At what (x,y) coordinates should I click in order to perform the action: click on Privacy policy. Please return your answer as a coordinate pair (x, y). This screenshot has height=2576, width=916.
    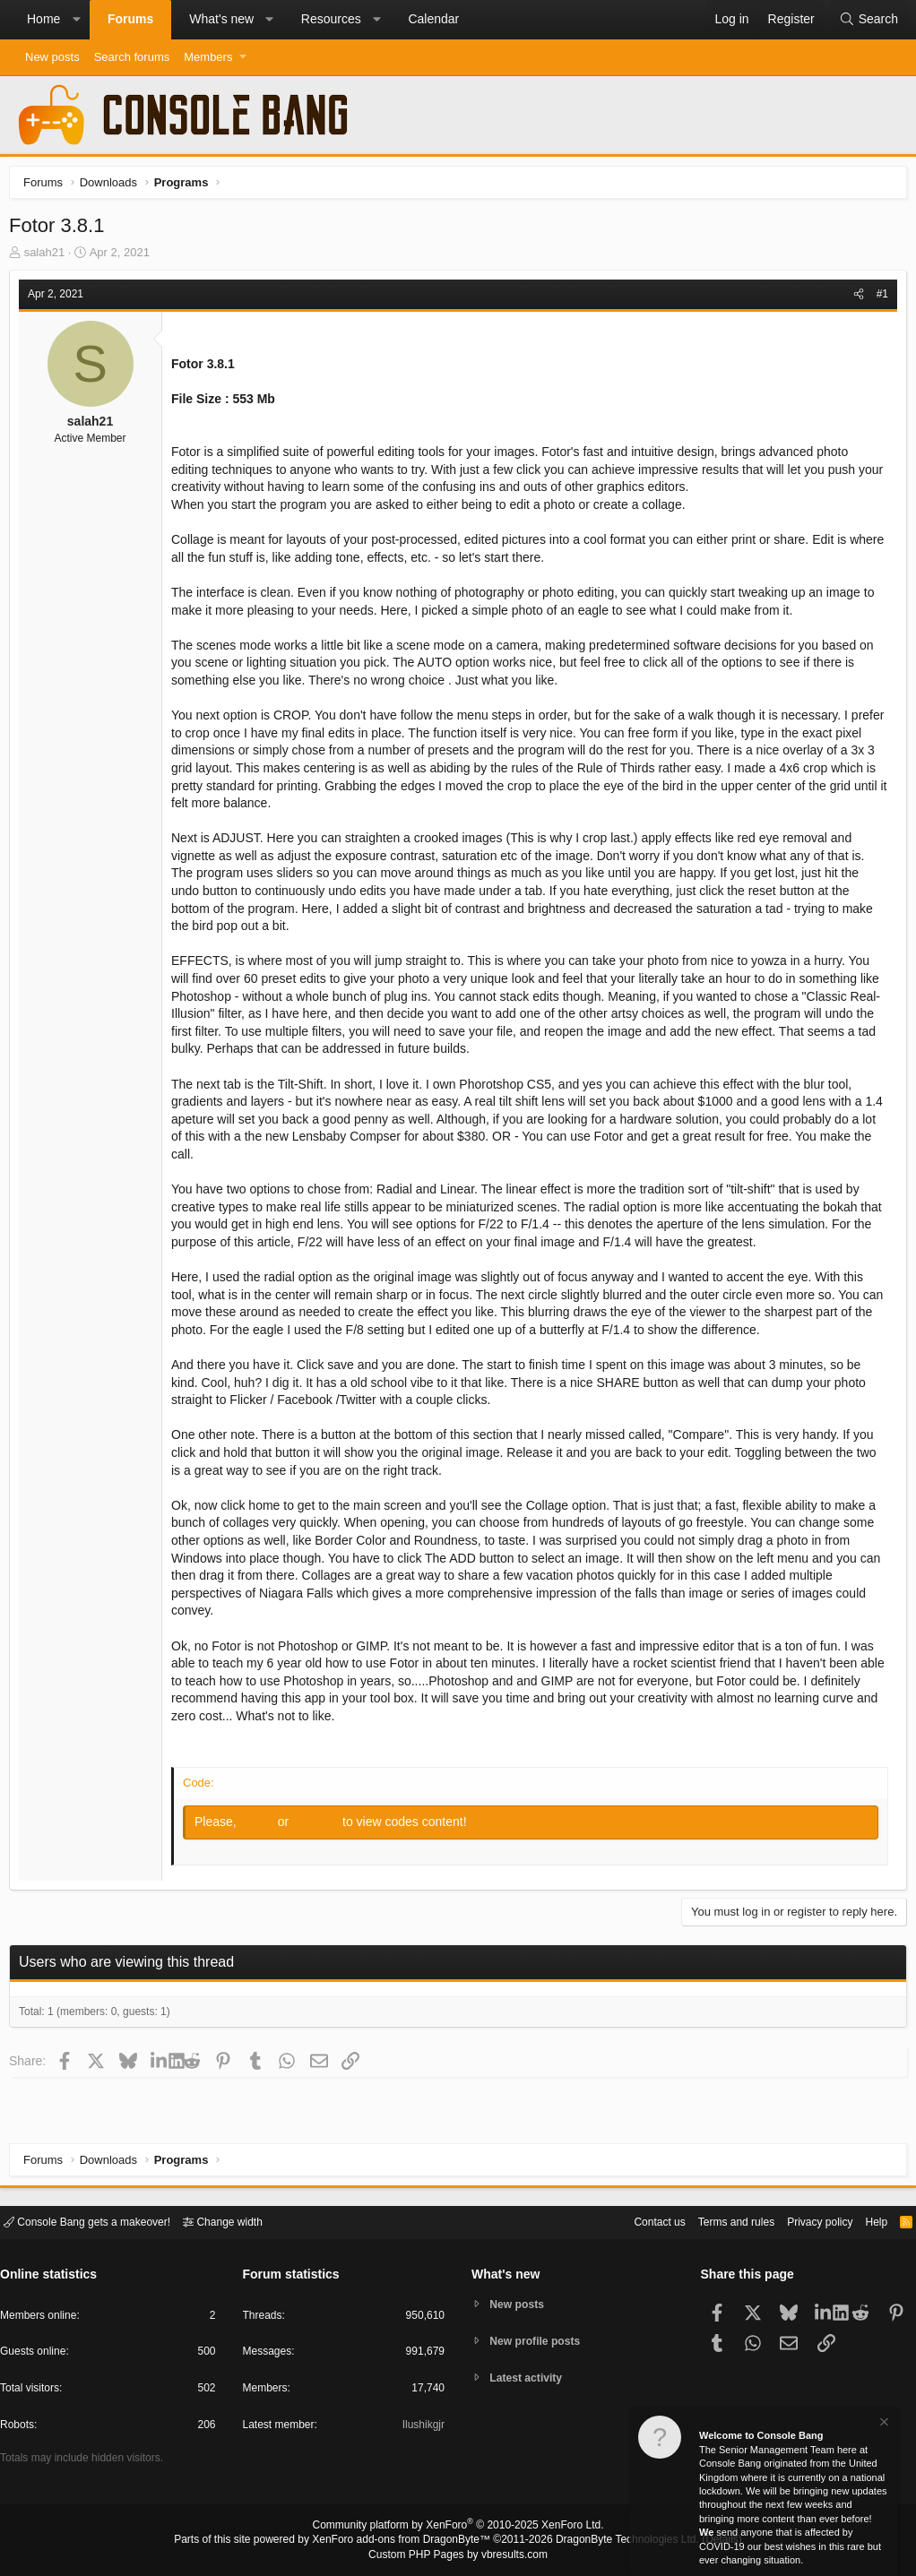
    Looking at the image, I should click on (804, 2220).